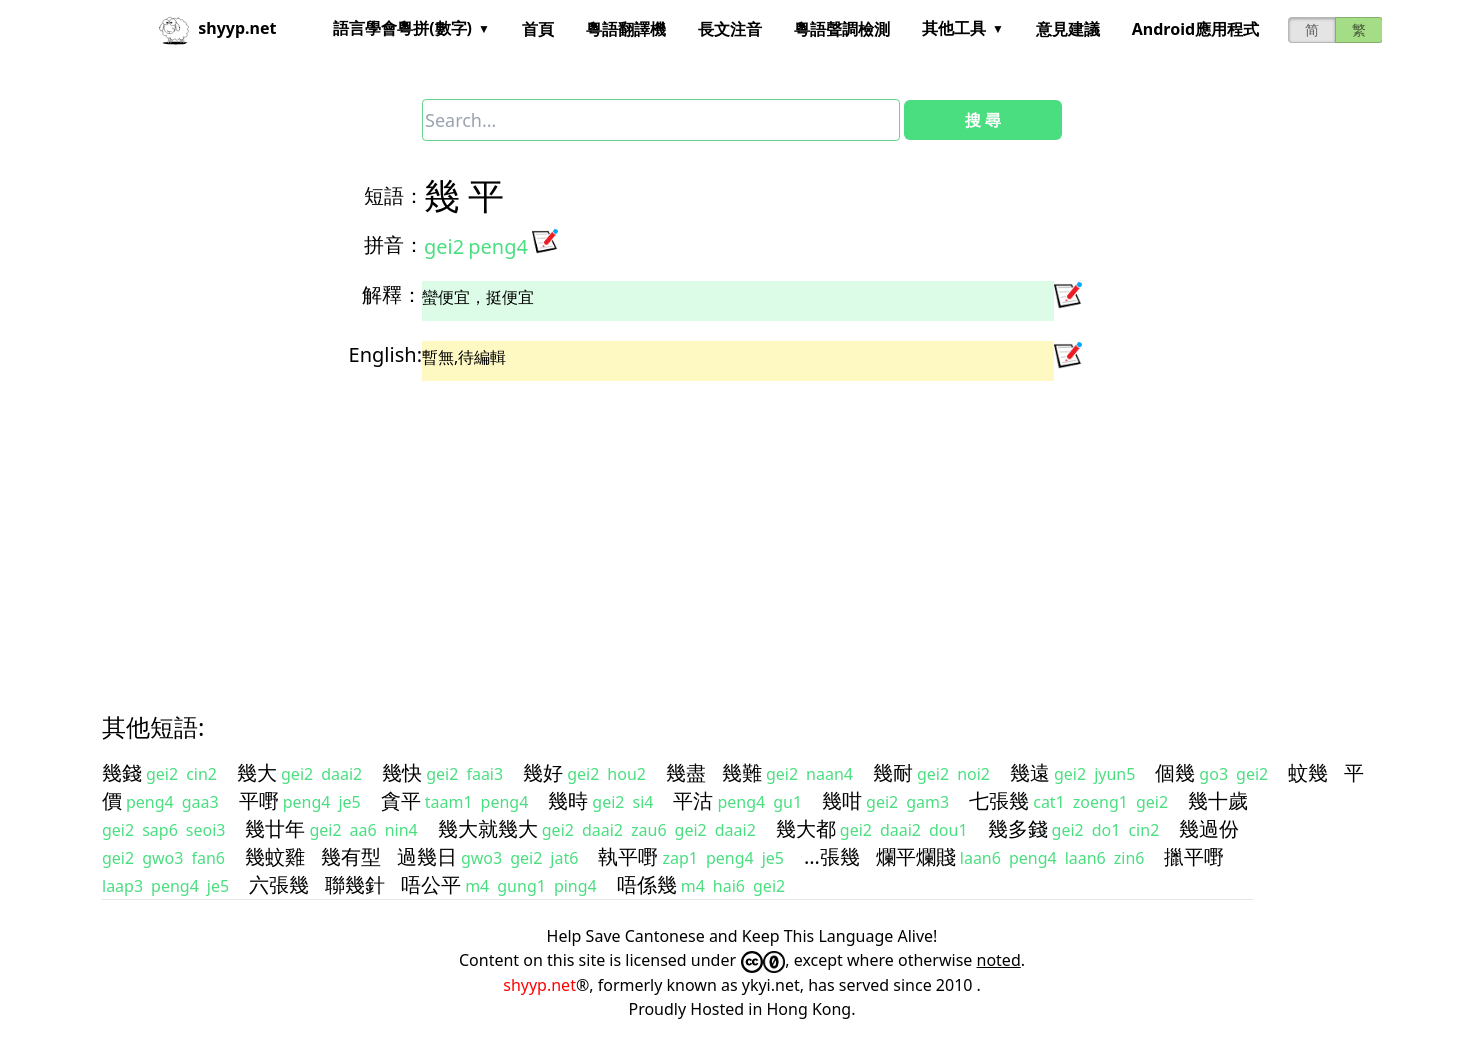 This screenshot has height=1045, width=1484. Describe the element at coordinates (275, 856) in the screenshot. I see `幾蚊雞` at that location.